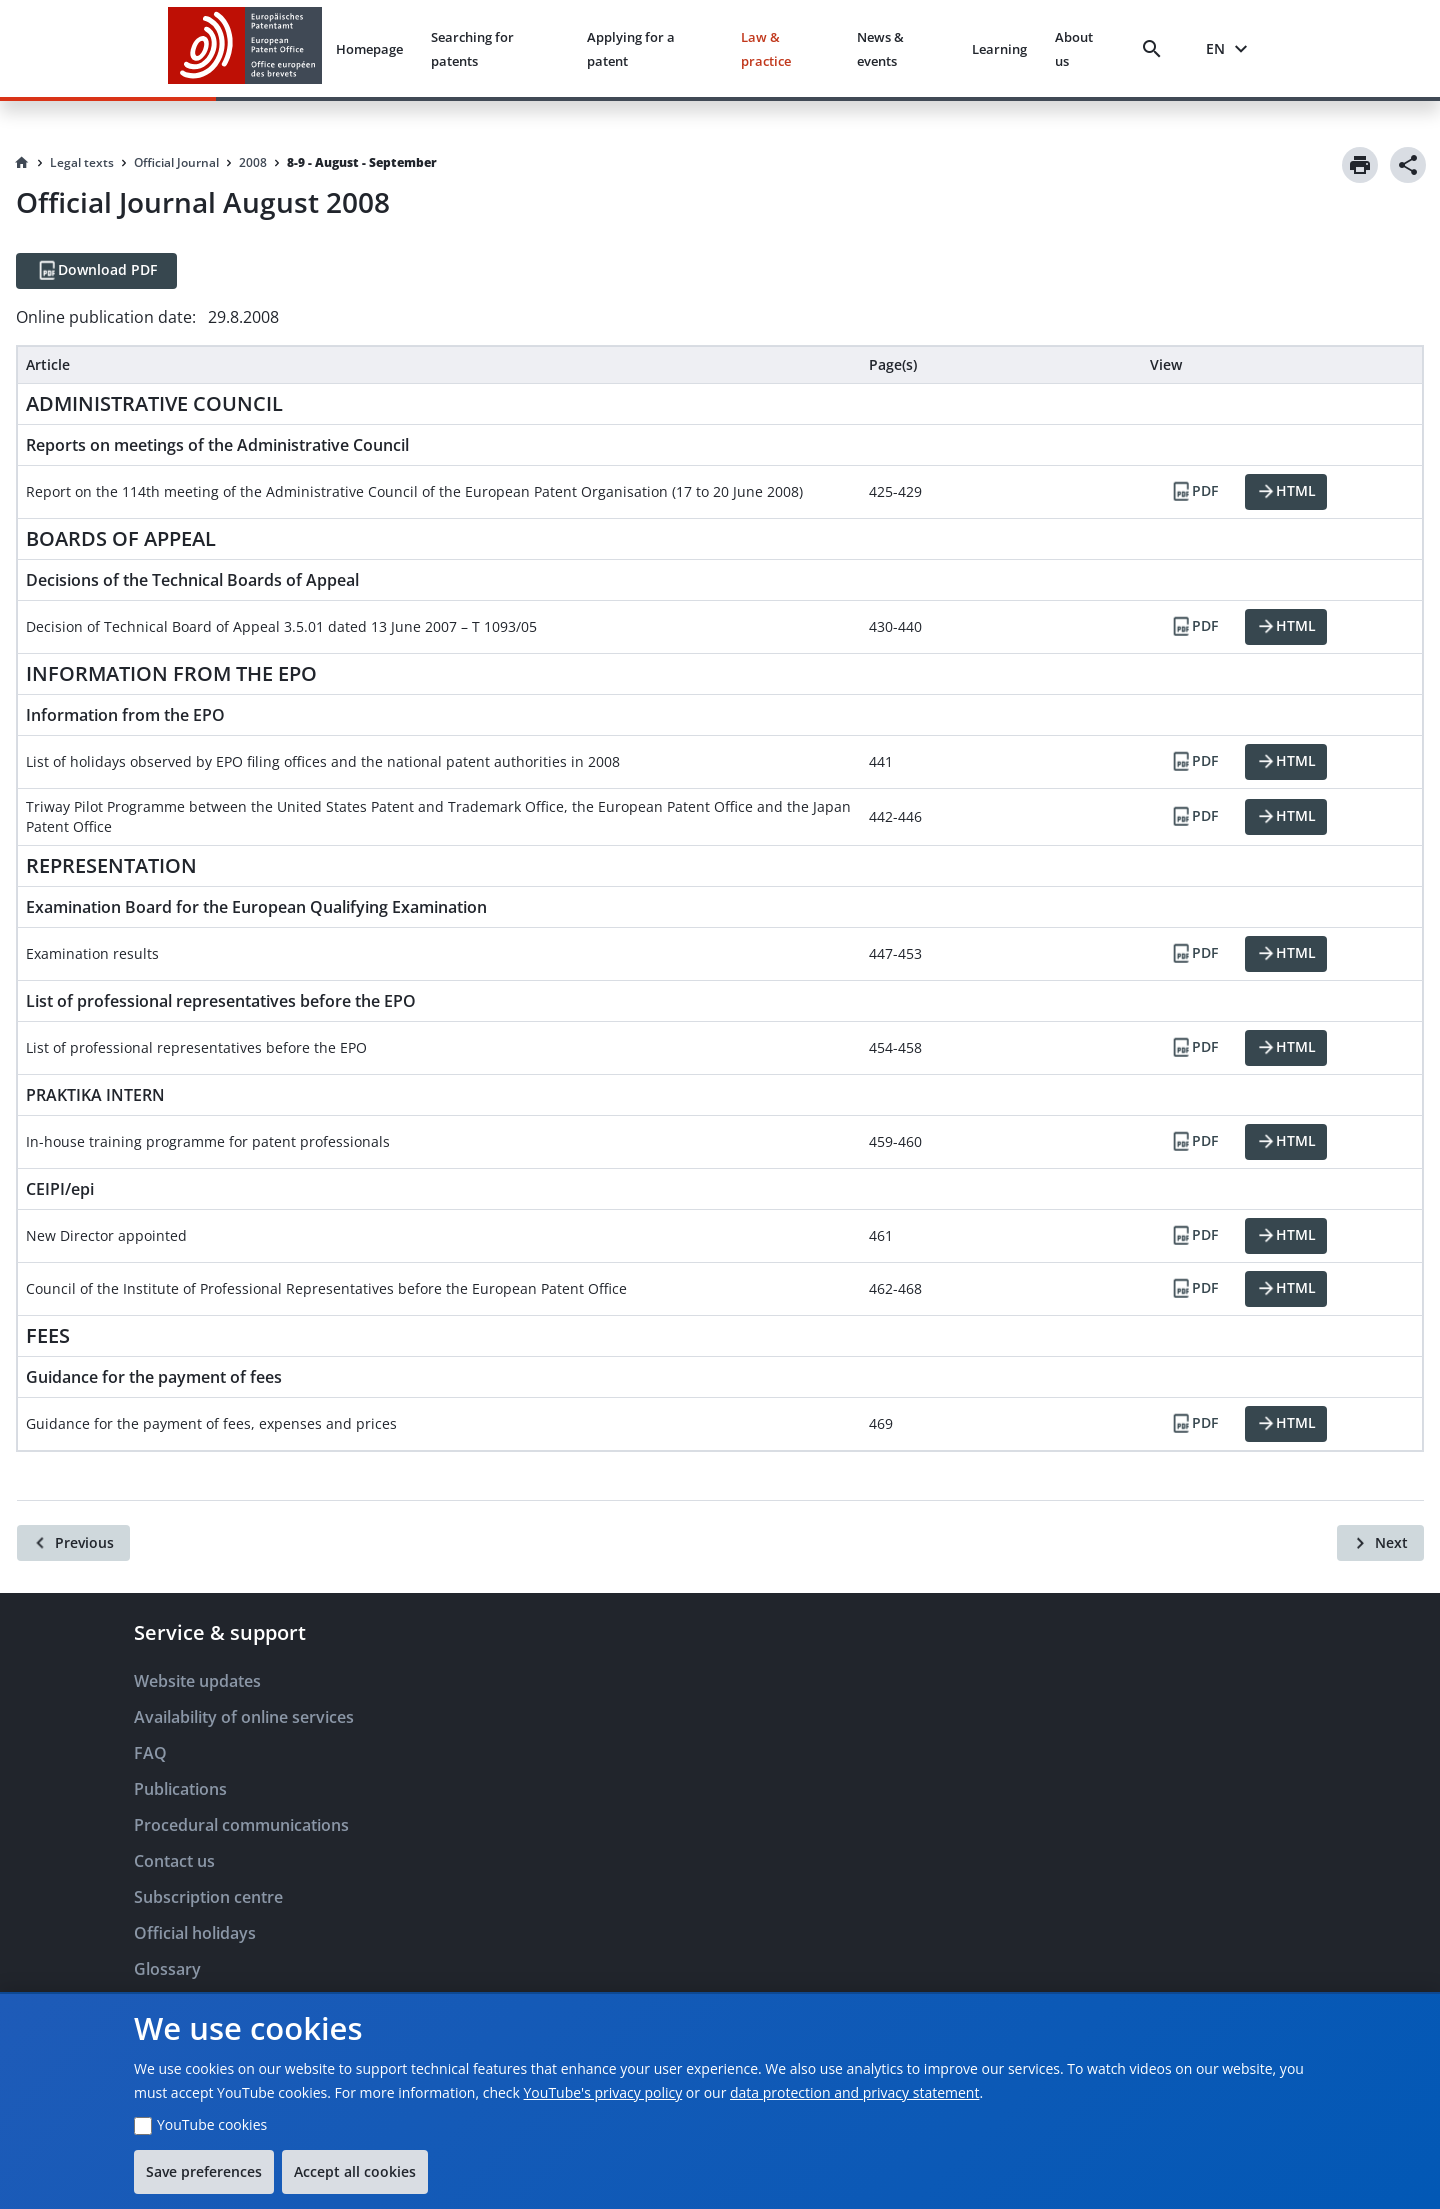 This screenshot has height=2209, width=1440. Describe the element at coordinates (22, 163) in the screenshot. I see `[Homepage]` at that location.